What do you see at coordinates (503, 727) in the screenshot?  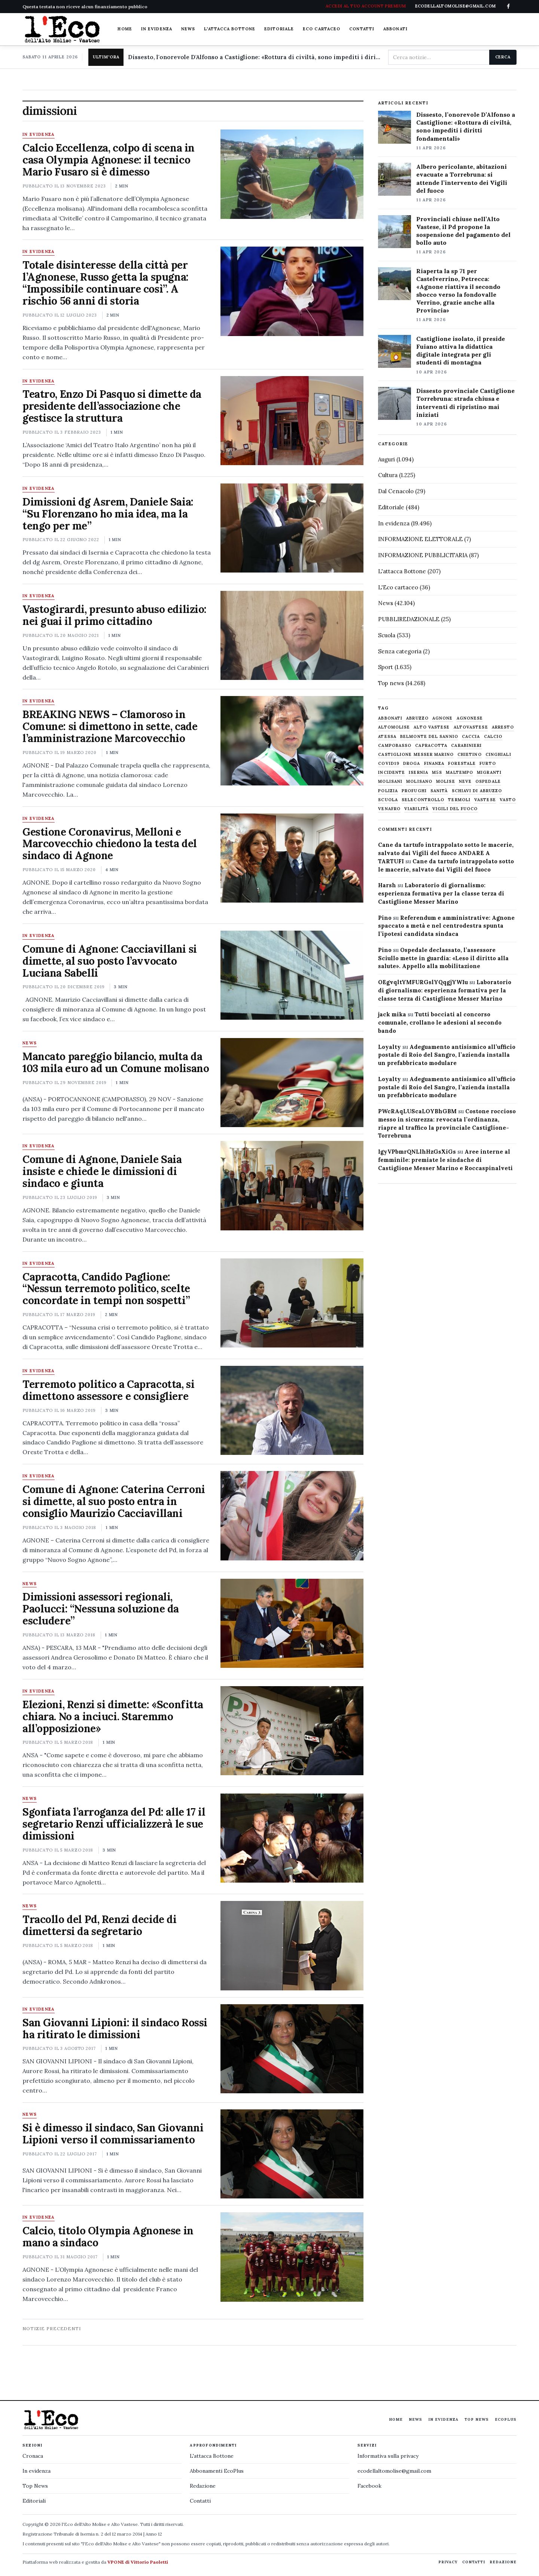 I see `arresto [arresto (515 elementi)]` at bounding box center [503, 727].